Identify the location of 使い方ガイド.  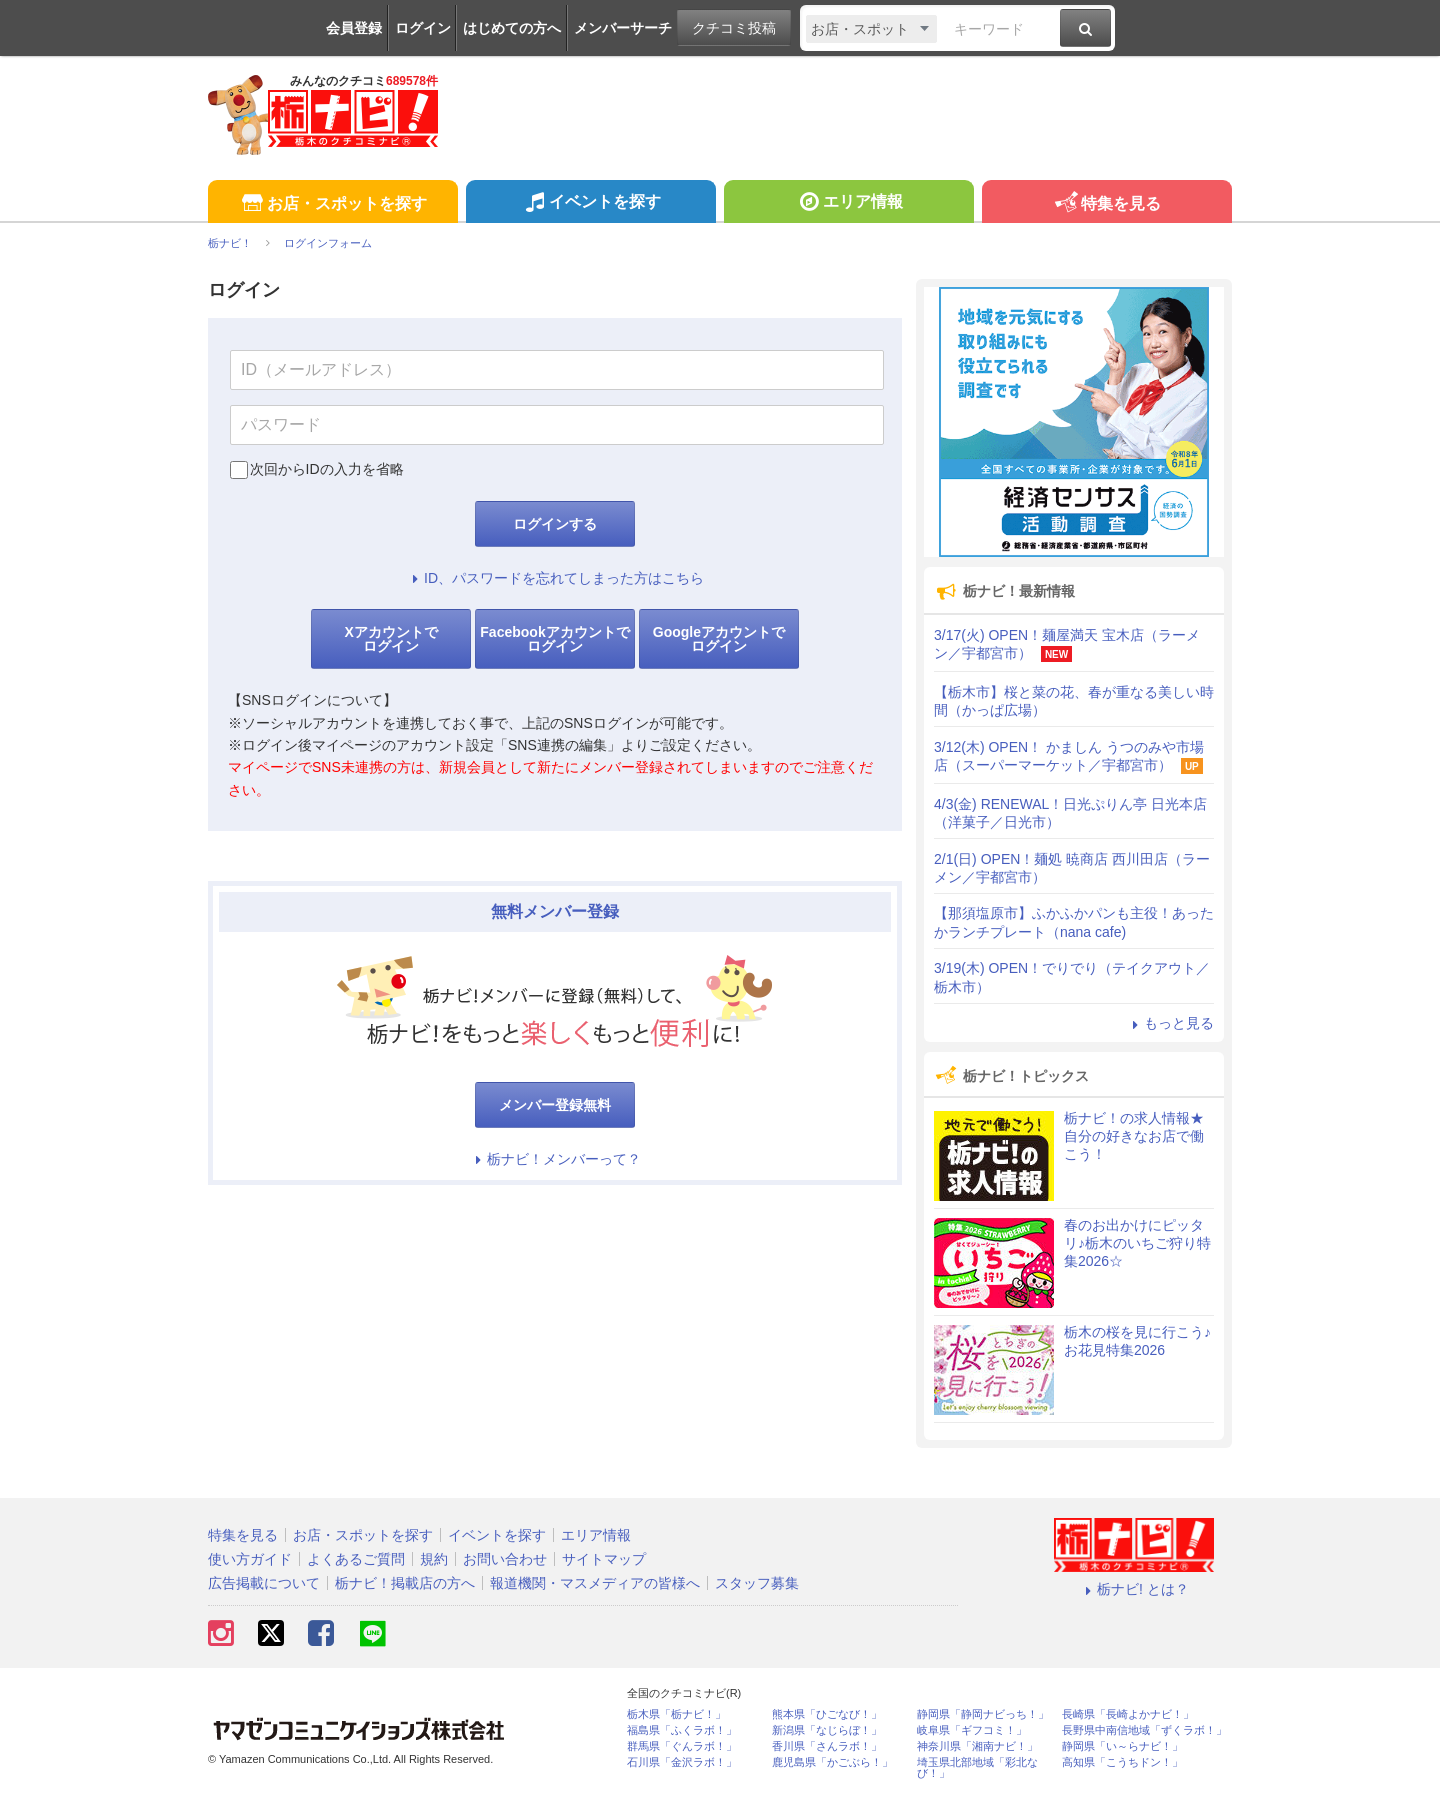
(250, 1559).